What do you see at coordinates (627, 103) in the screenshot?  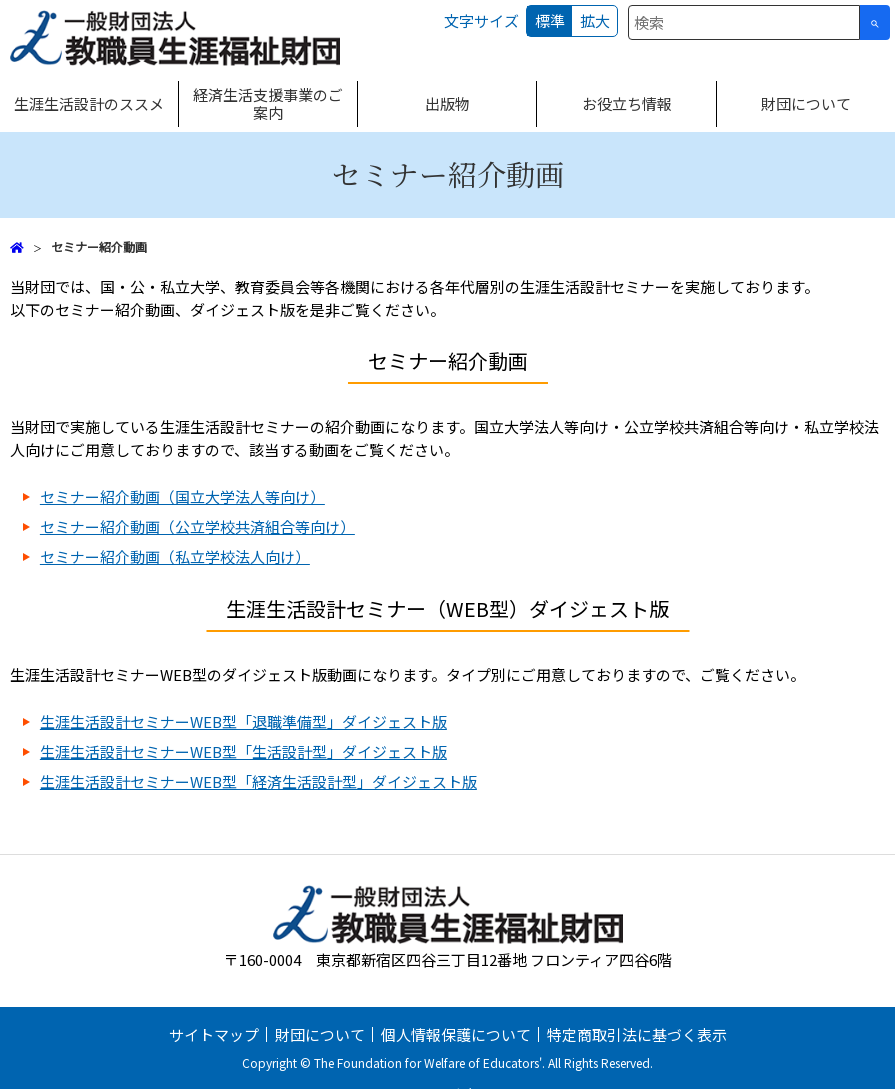 I see `お役立ち情報` at bounding box center [627, 103].